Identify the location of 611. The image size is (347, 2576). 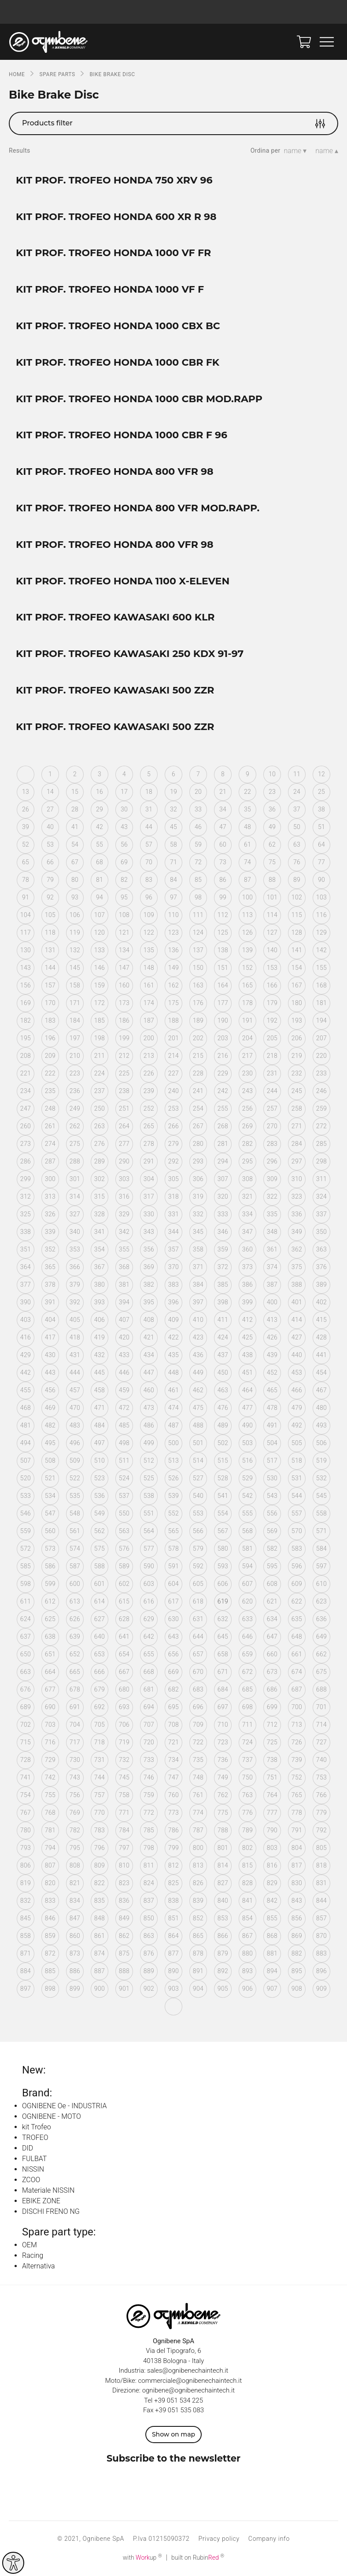
(25, 1601).